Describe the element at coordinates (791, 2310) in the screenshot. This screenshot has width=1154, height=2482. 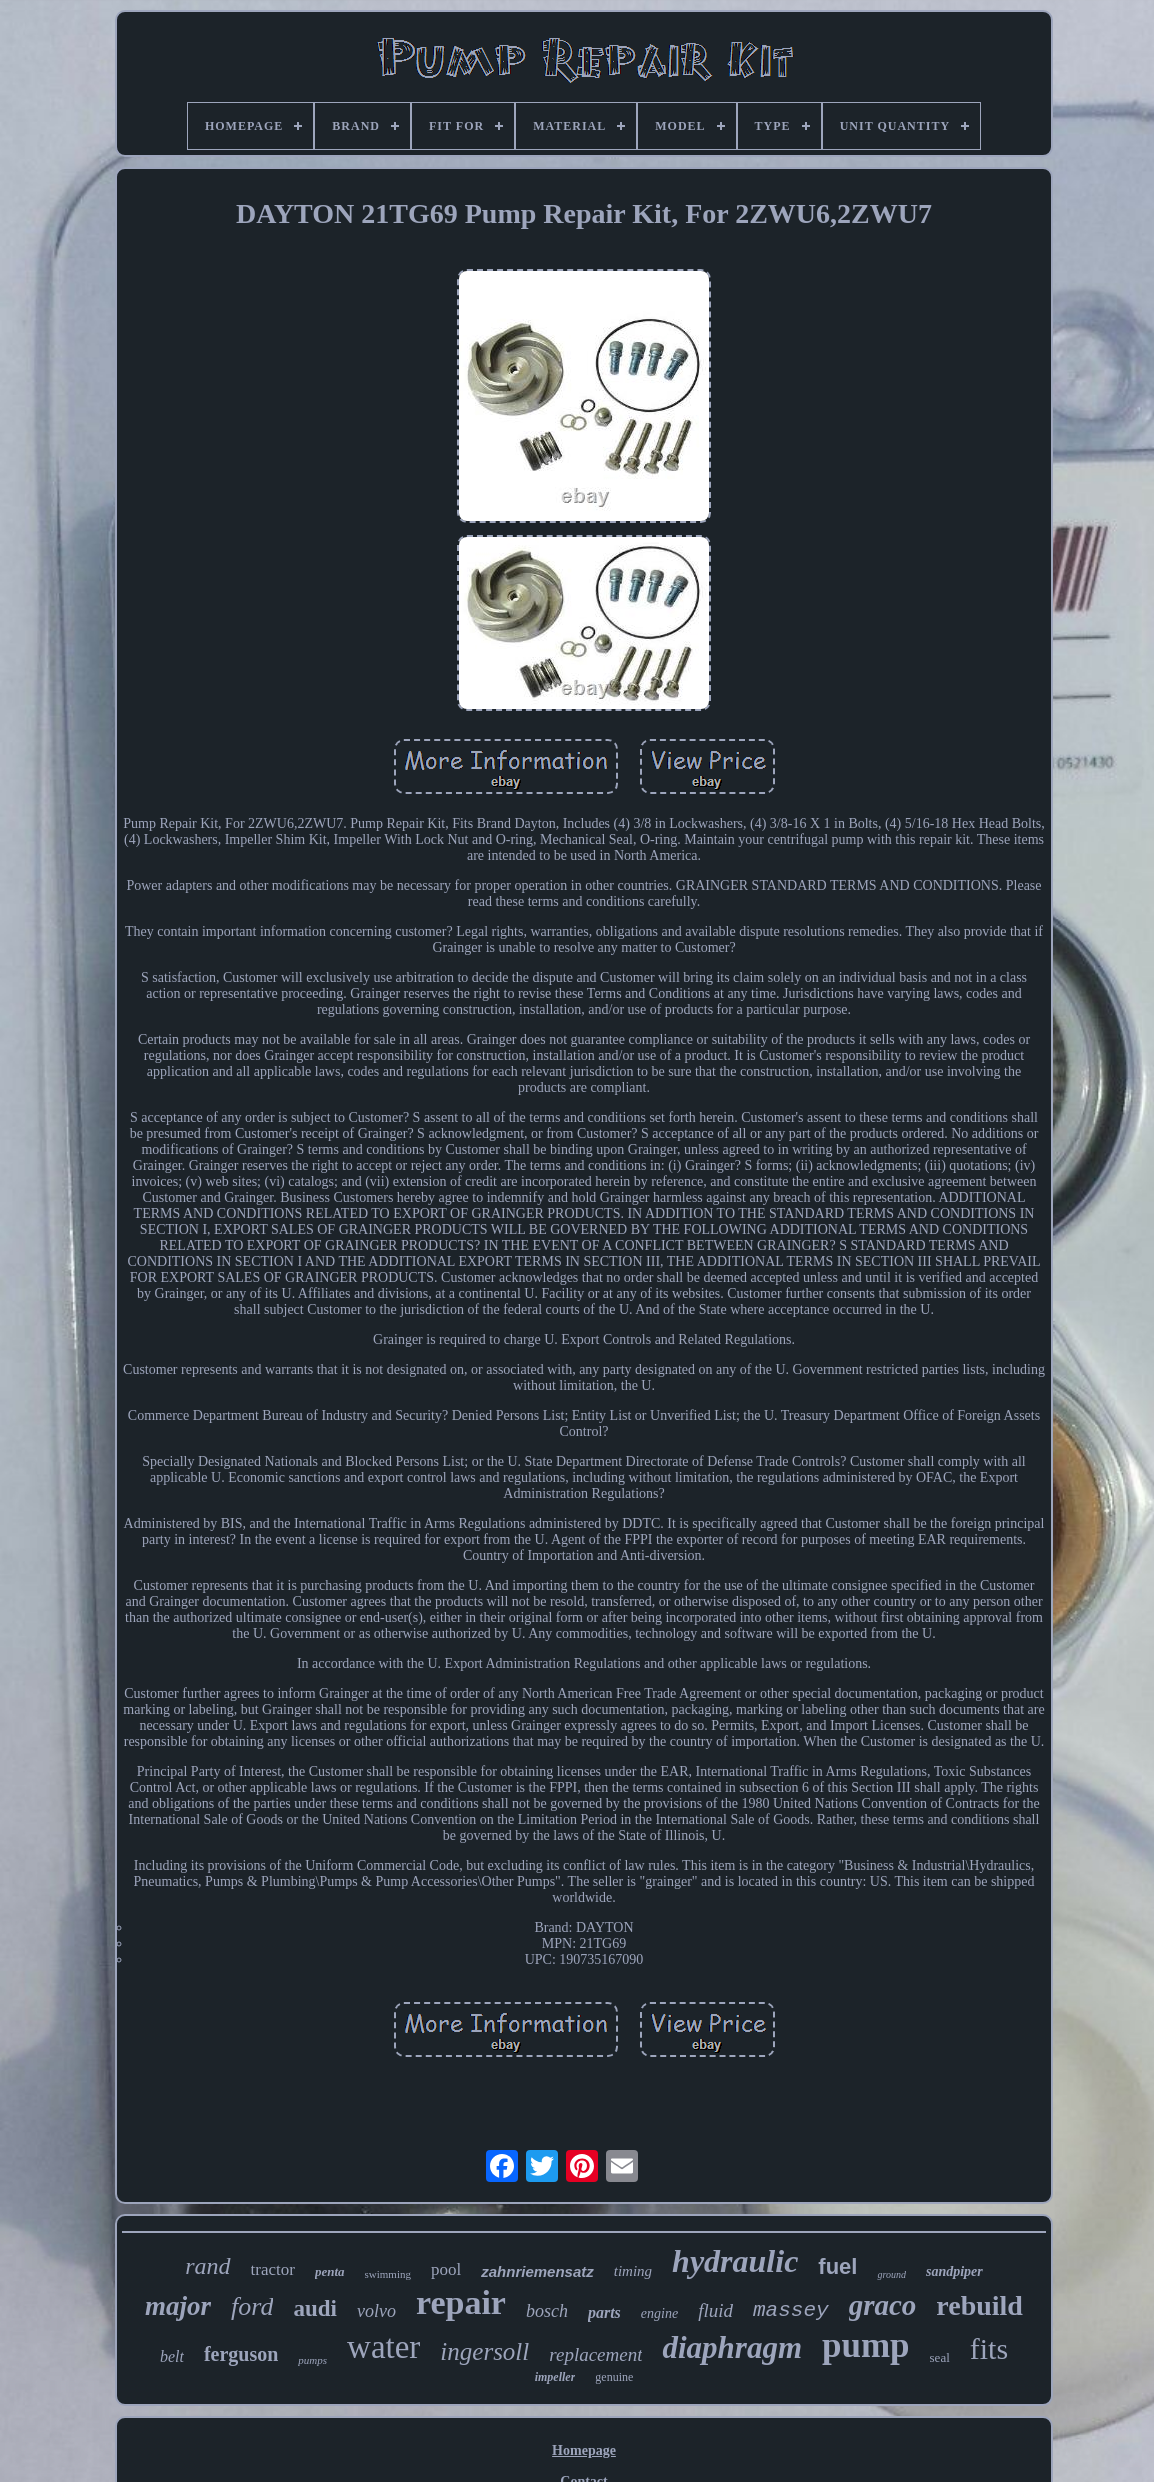
I see `massey` at that location.